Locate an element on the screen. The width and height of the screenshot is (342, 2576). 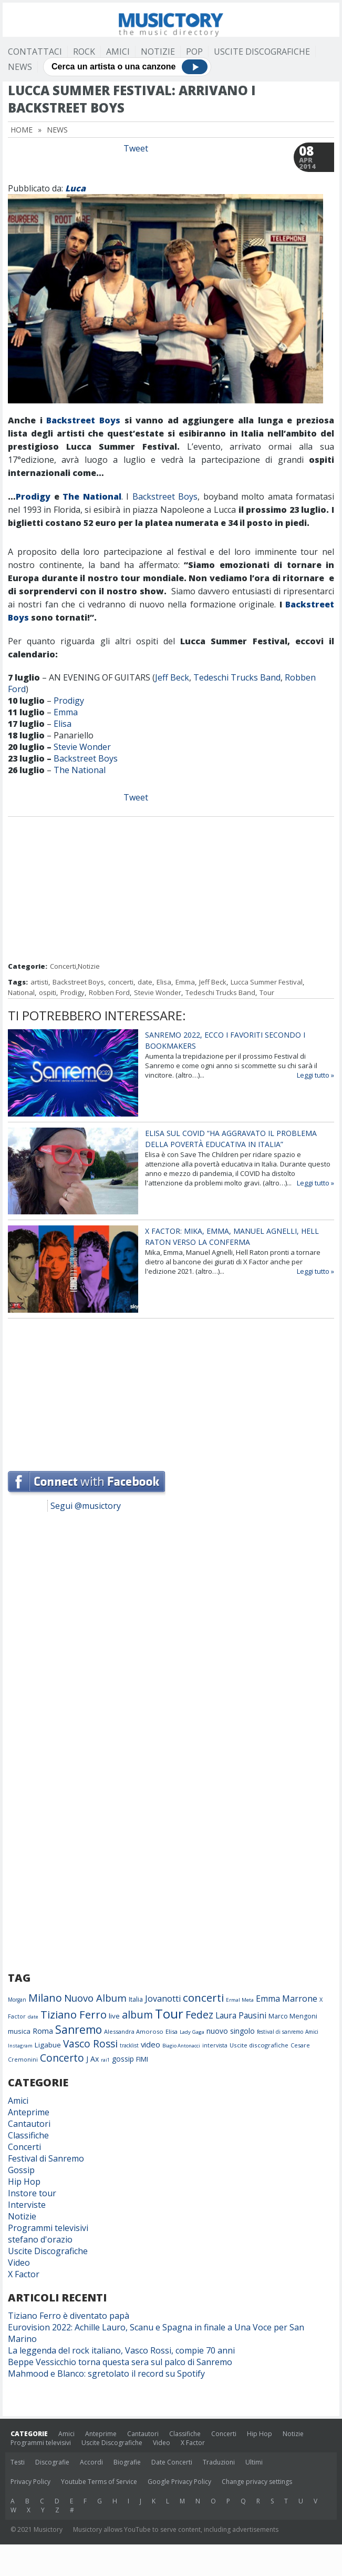
artisti is located at coordinates (39, 982).